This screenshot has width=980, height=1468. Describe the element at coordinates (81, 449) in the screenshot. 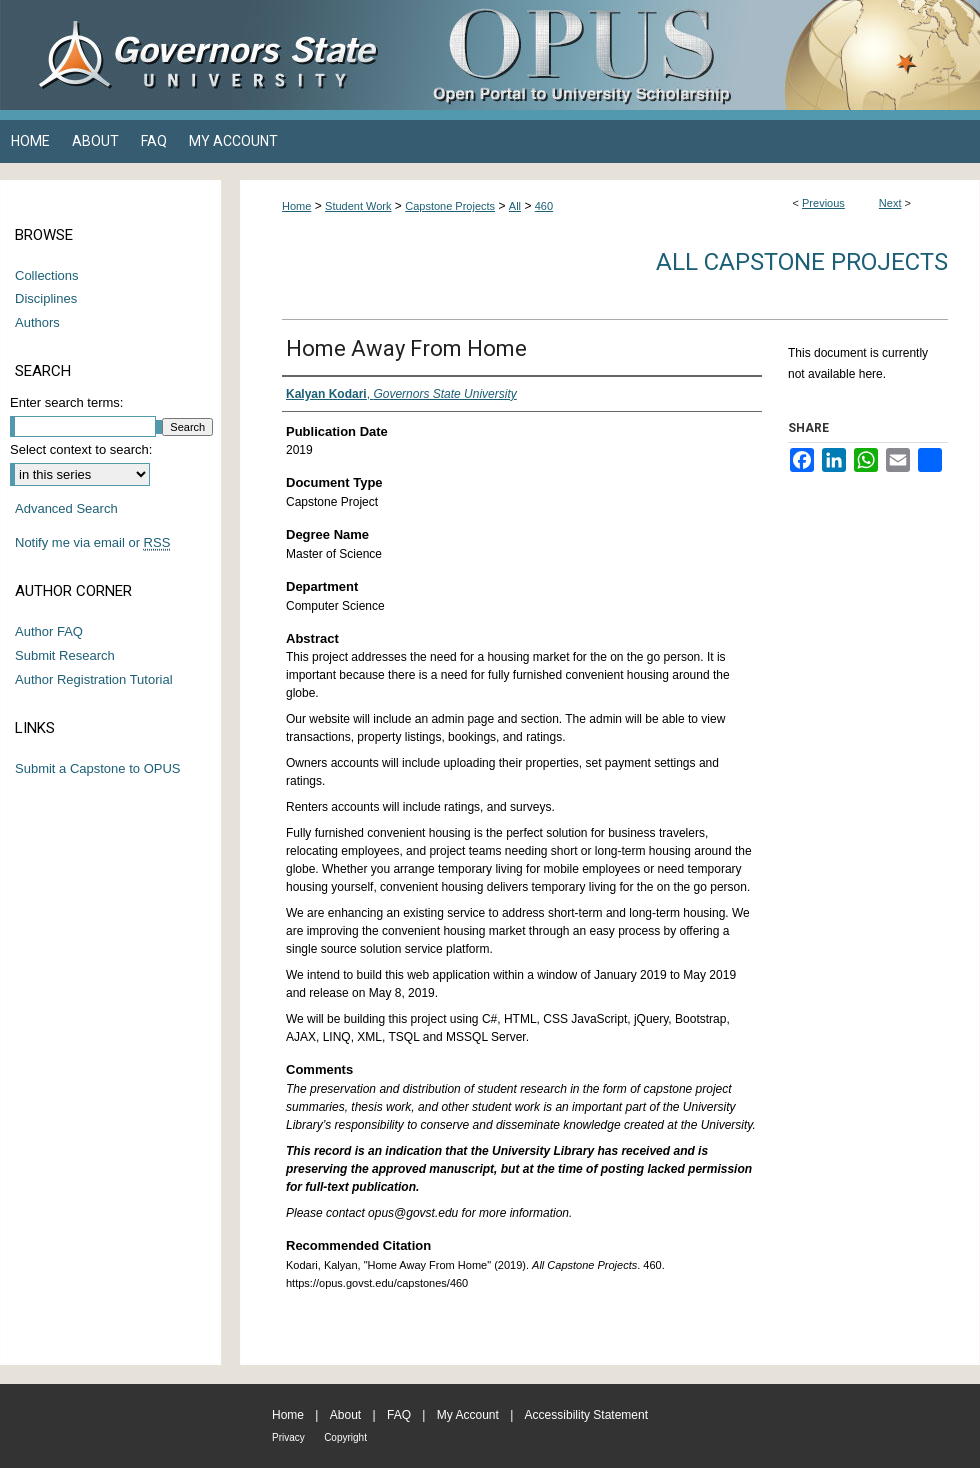

I see `Select context to search:` at that location.